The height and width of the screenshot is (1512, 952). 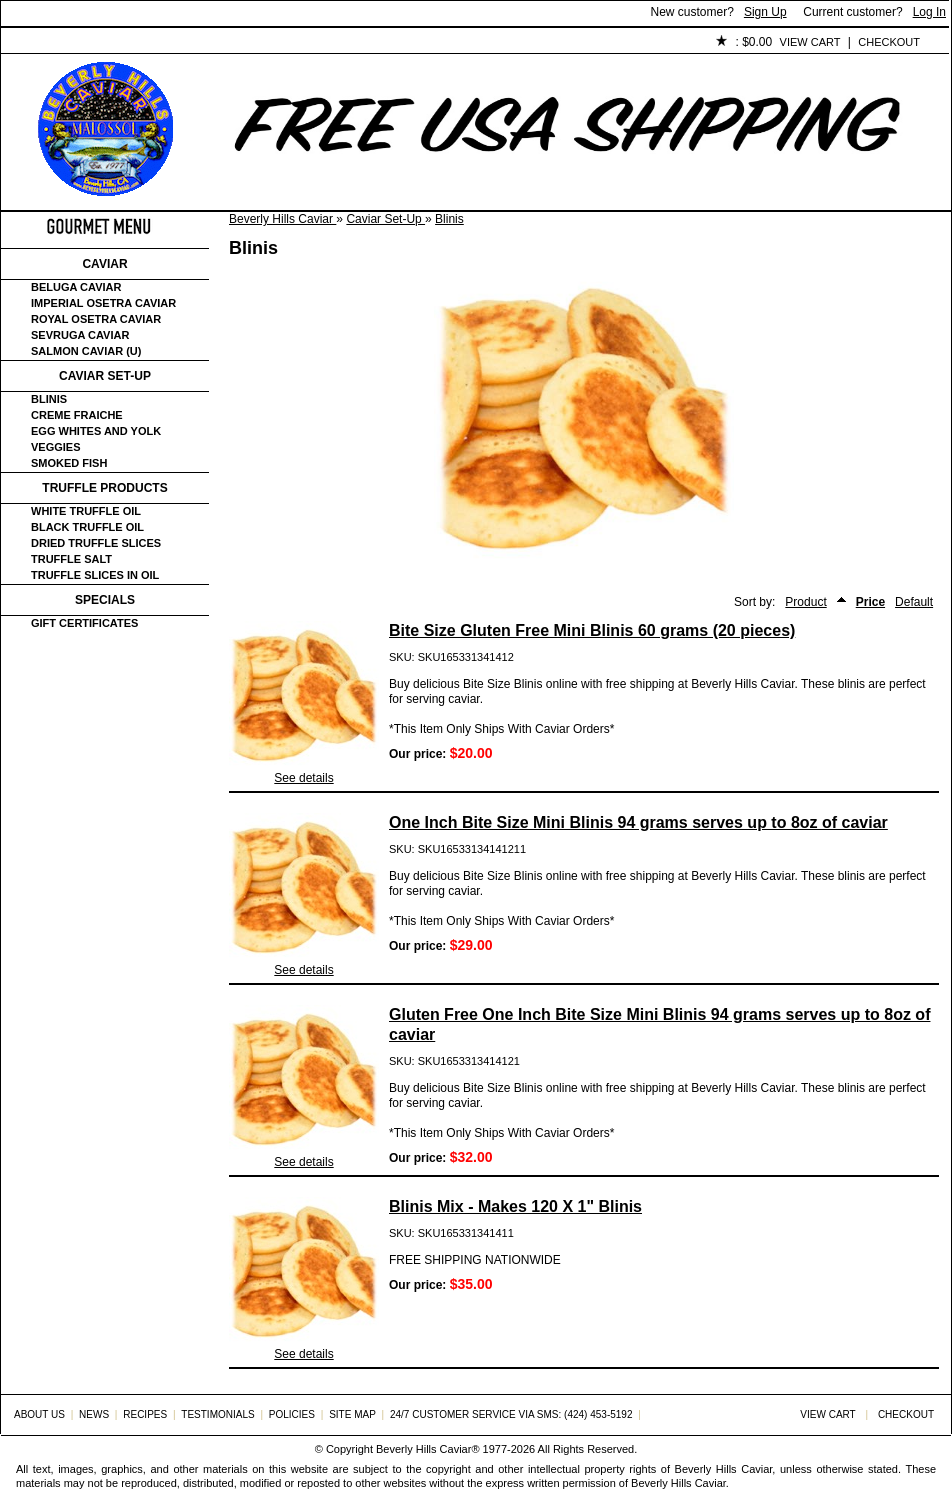 What do you see at coordinates (94, 1414) in the screenshot?
I see `News` at bounding box center [94, 1414].